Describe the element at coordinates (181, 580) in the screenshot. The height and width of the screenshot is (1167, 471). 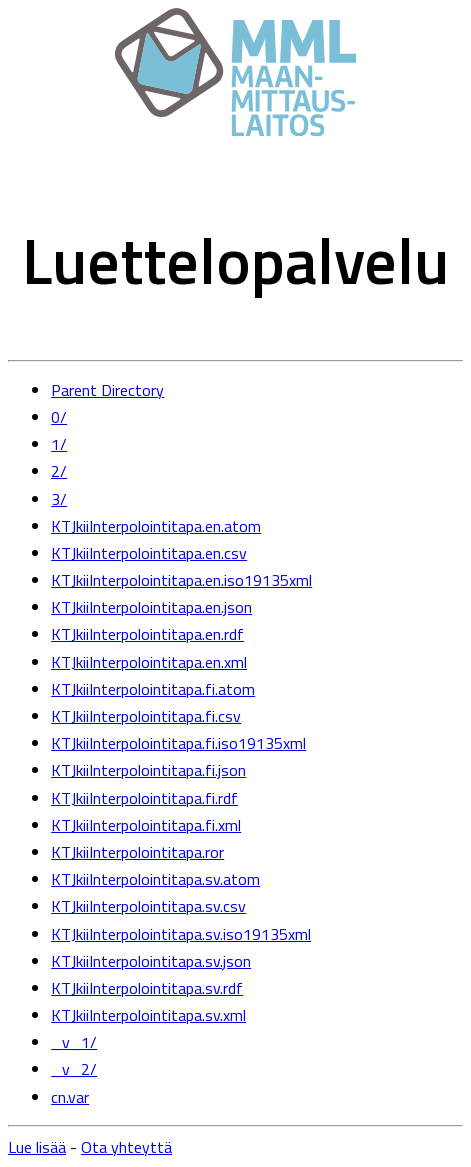
I see `KTJkiiInterpolointitapa.en.iso19135xml` at that location.